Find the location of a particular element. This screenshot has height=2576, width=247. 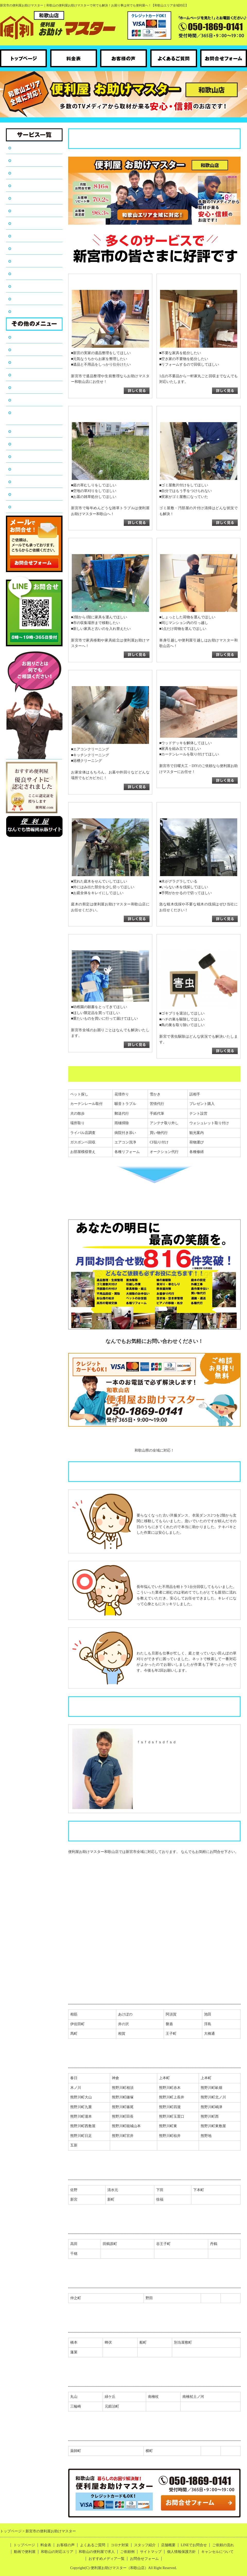

ゴミ屋敷片付け is located at coordinates (26, 185).